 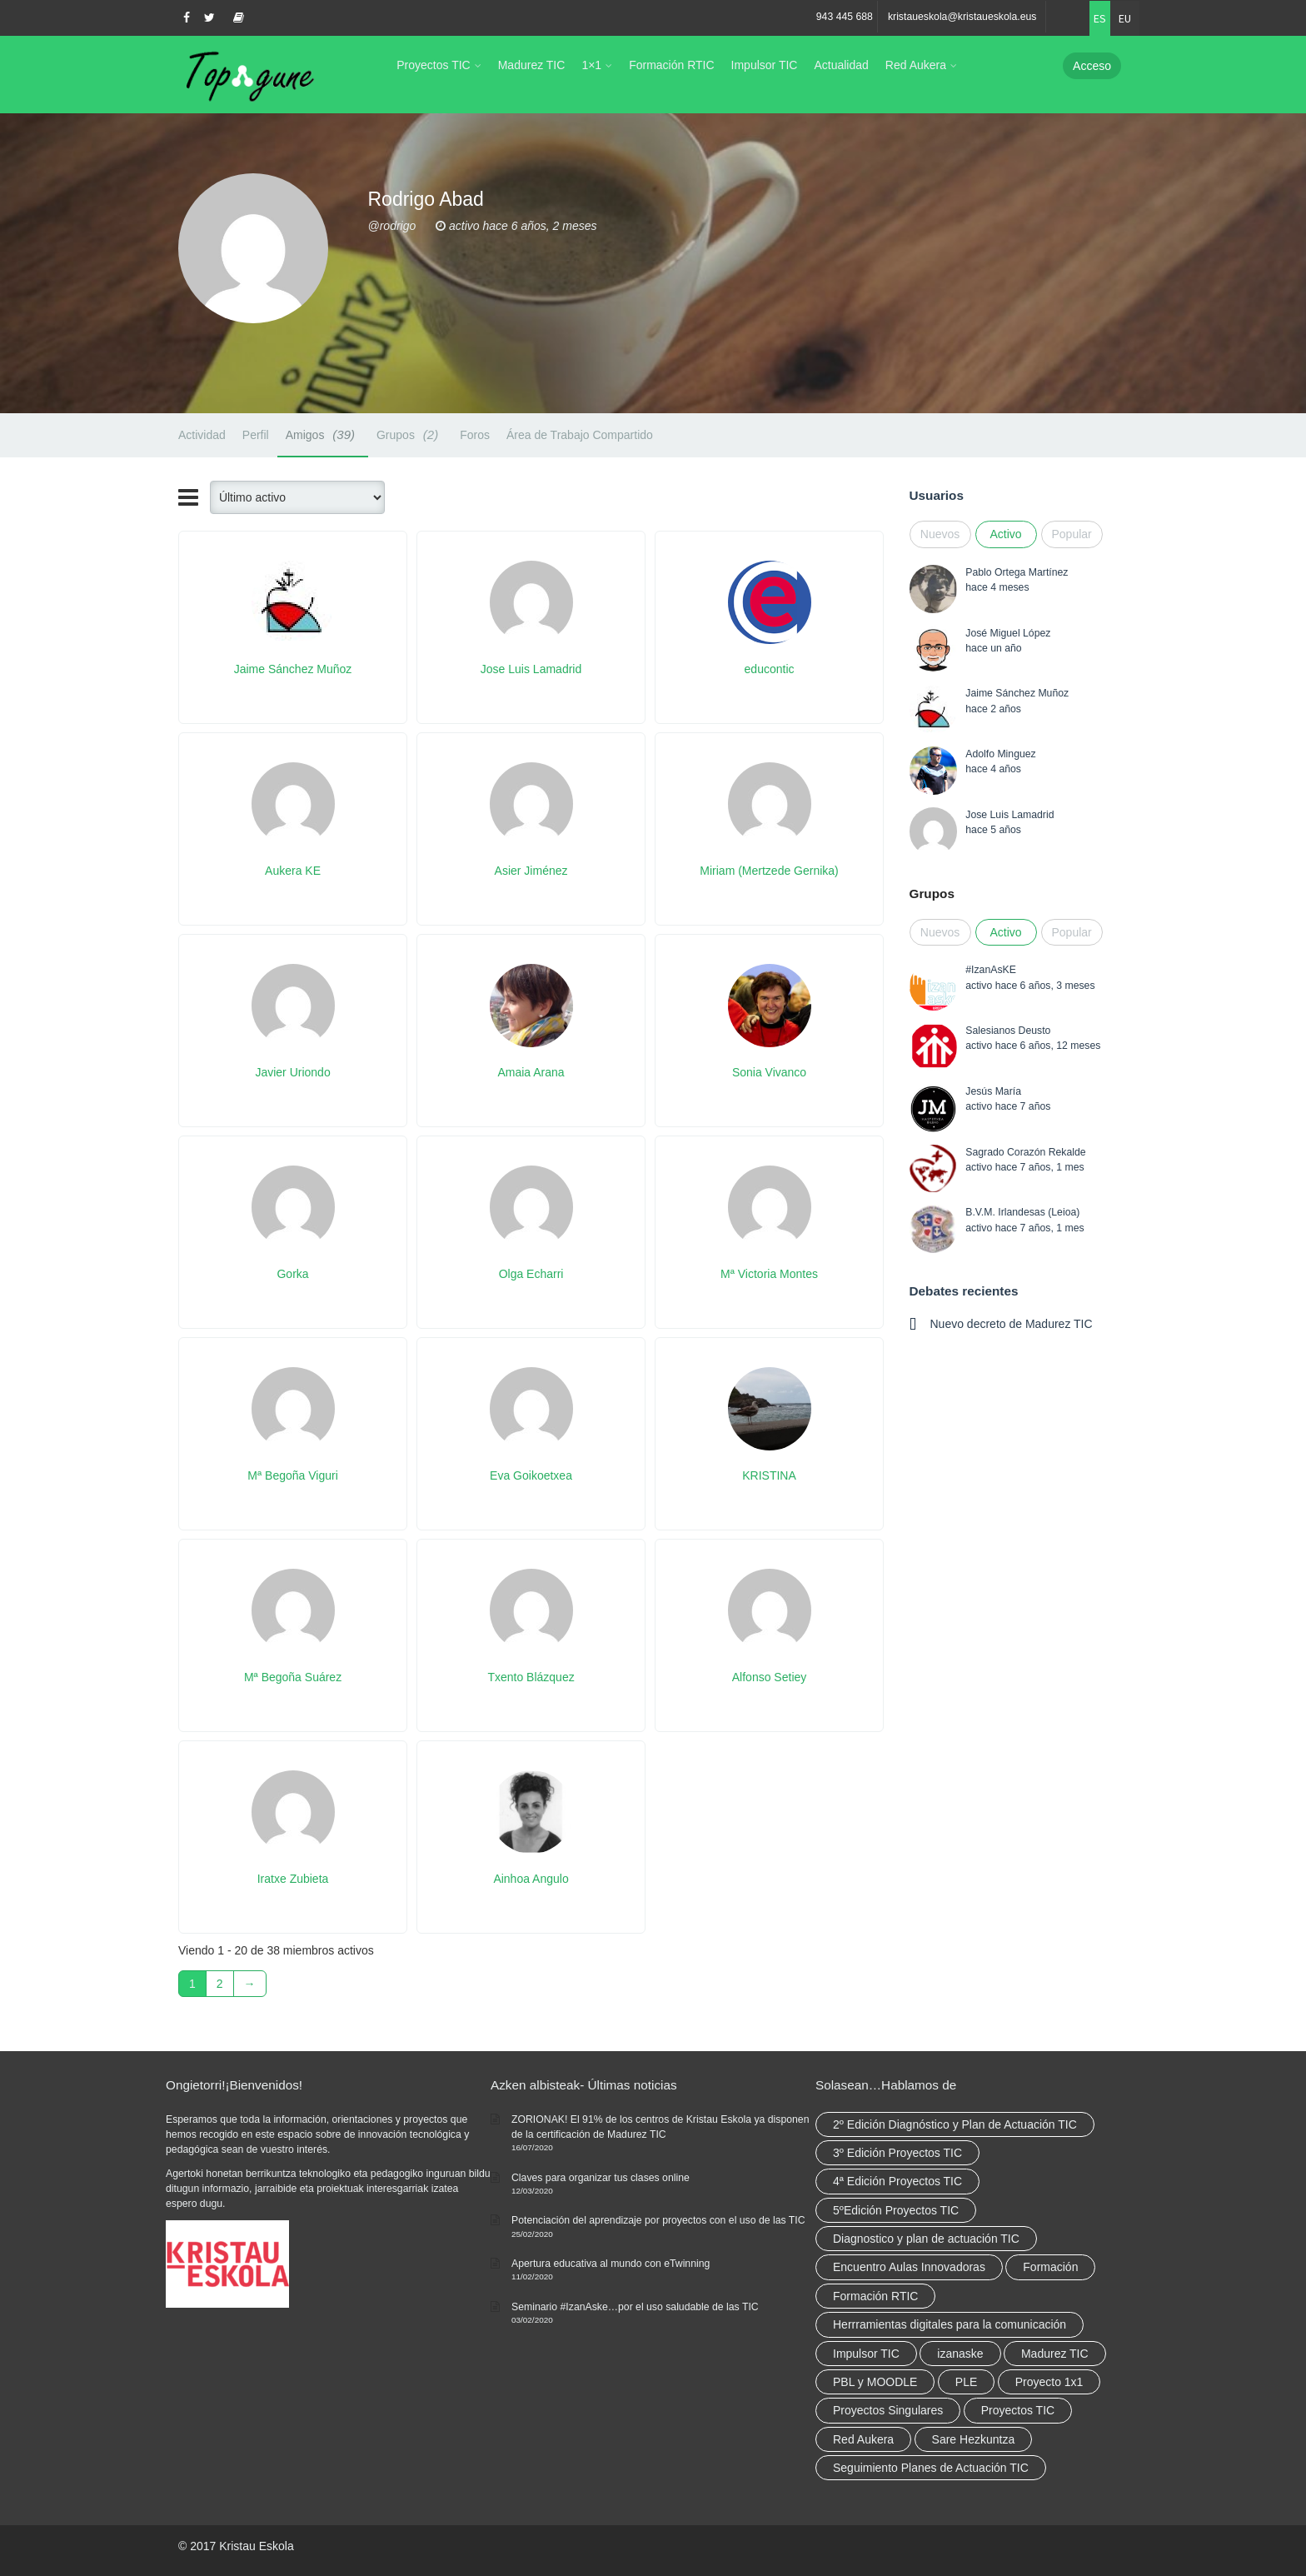 What do you see at coordinates (769, 1274) in the screenshot?
I see `Mª Victoria Montes` at bounding box center [769, 1274].